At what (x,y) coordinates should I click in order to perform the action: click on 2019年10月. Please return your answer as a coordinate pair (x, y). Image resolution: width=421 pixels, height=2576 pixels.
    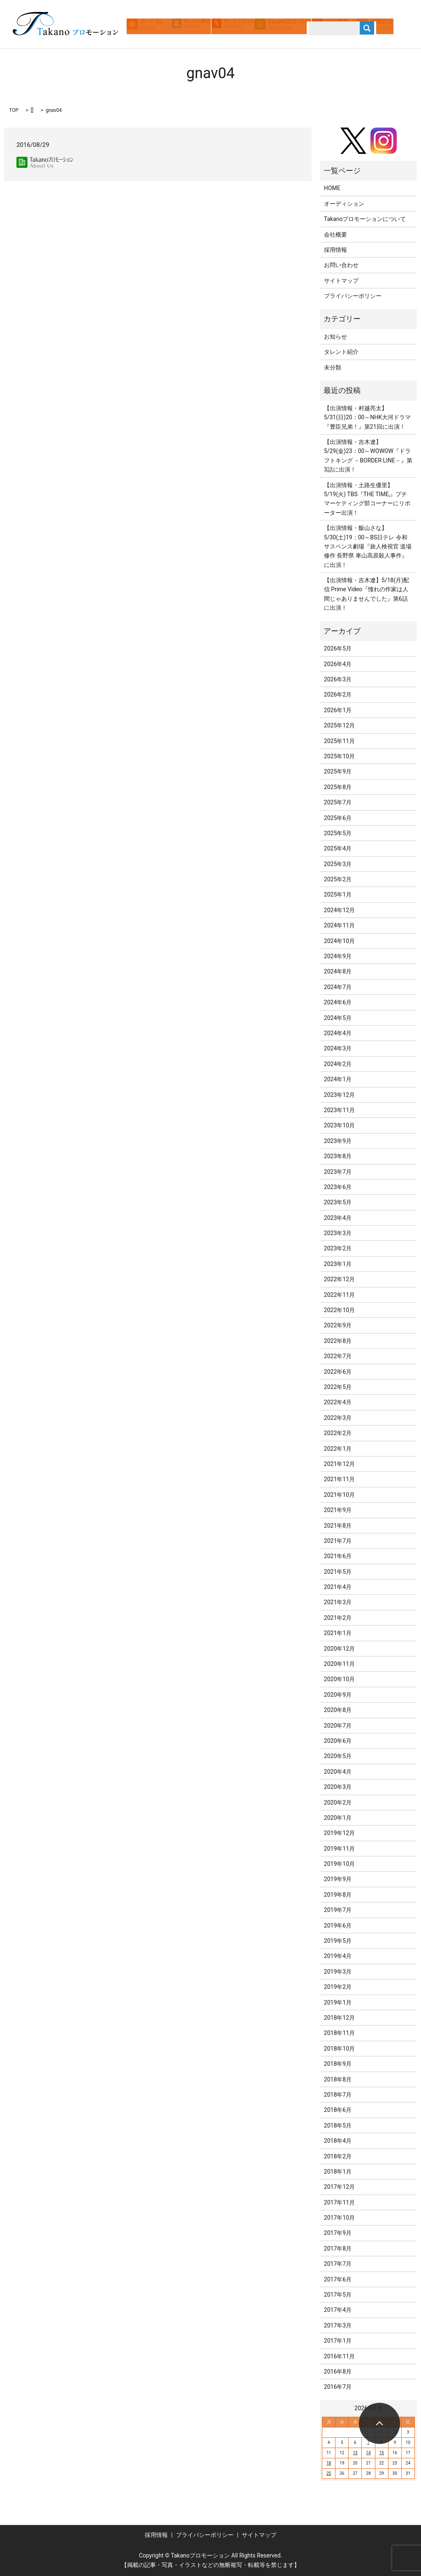
    Looking at the image, I should click on (339, 1864).